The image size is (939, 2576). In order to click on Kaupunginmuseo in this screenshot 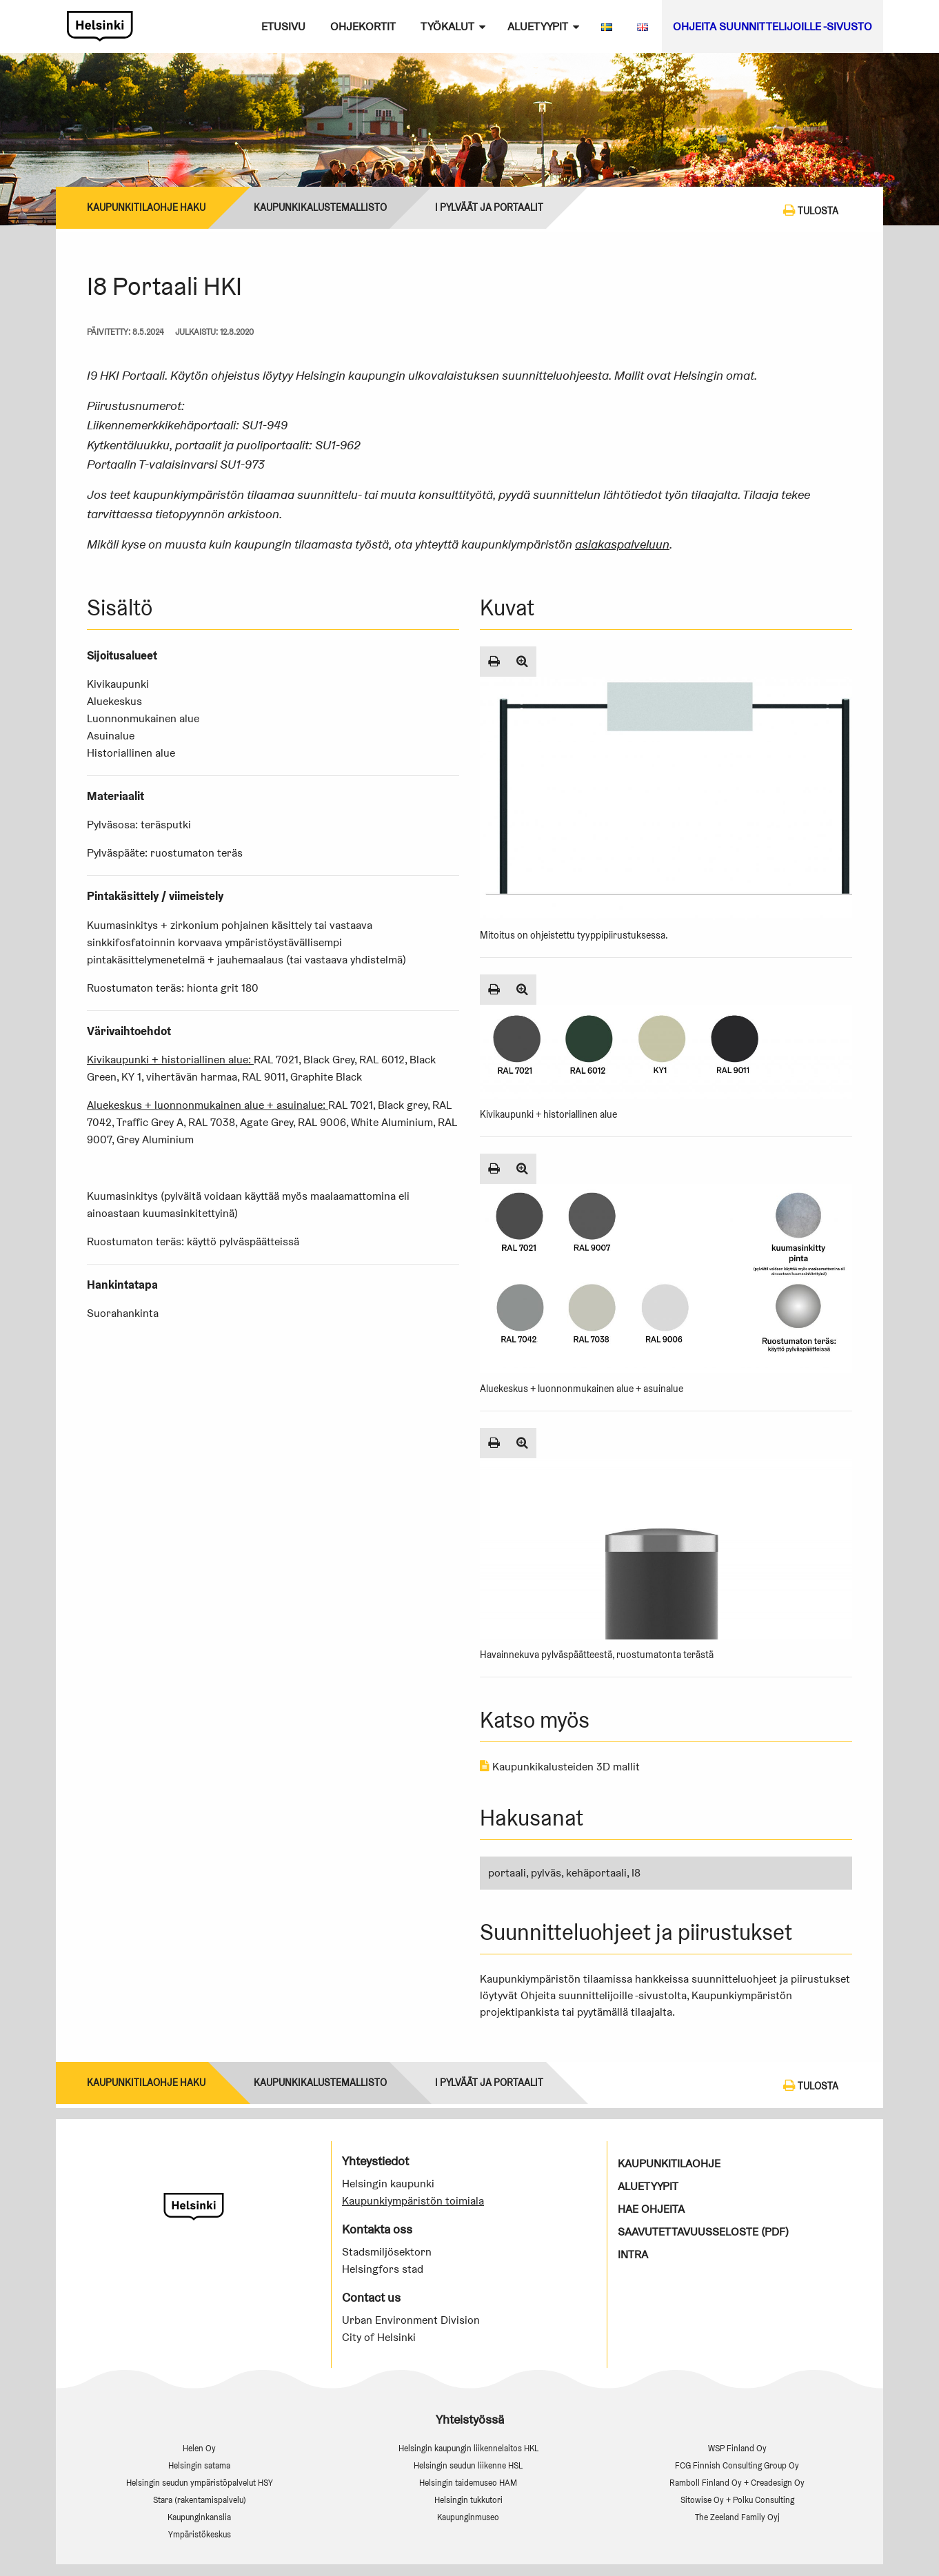, I will do `click(468, 2517)`.